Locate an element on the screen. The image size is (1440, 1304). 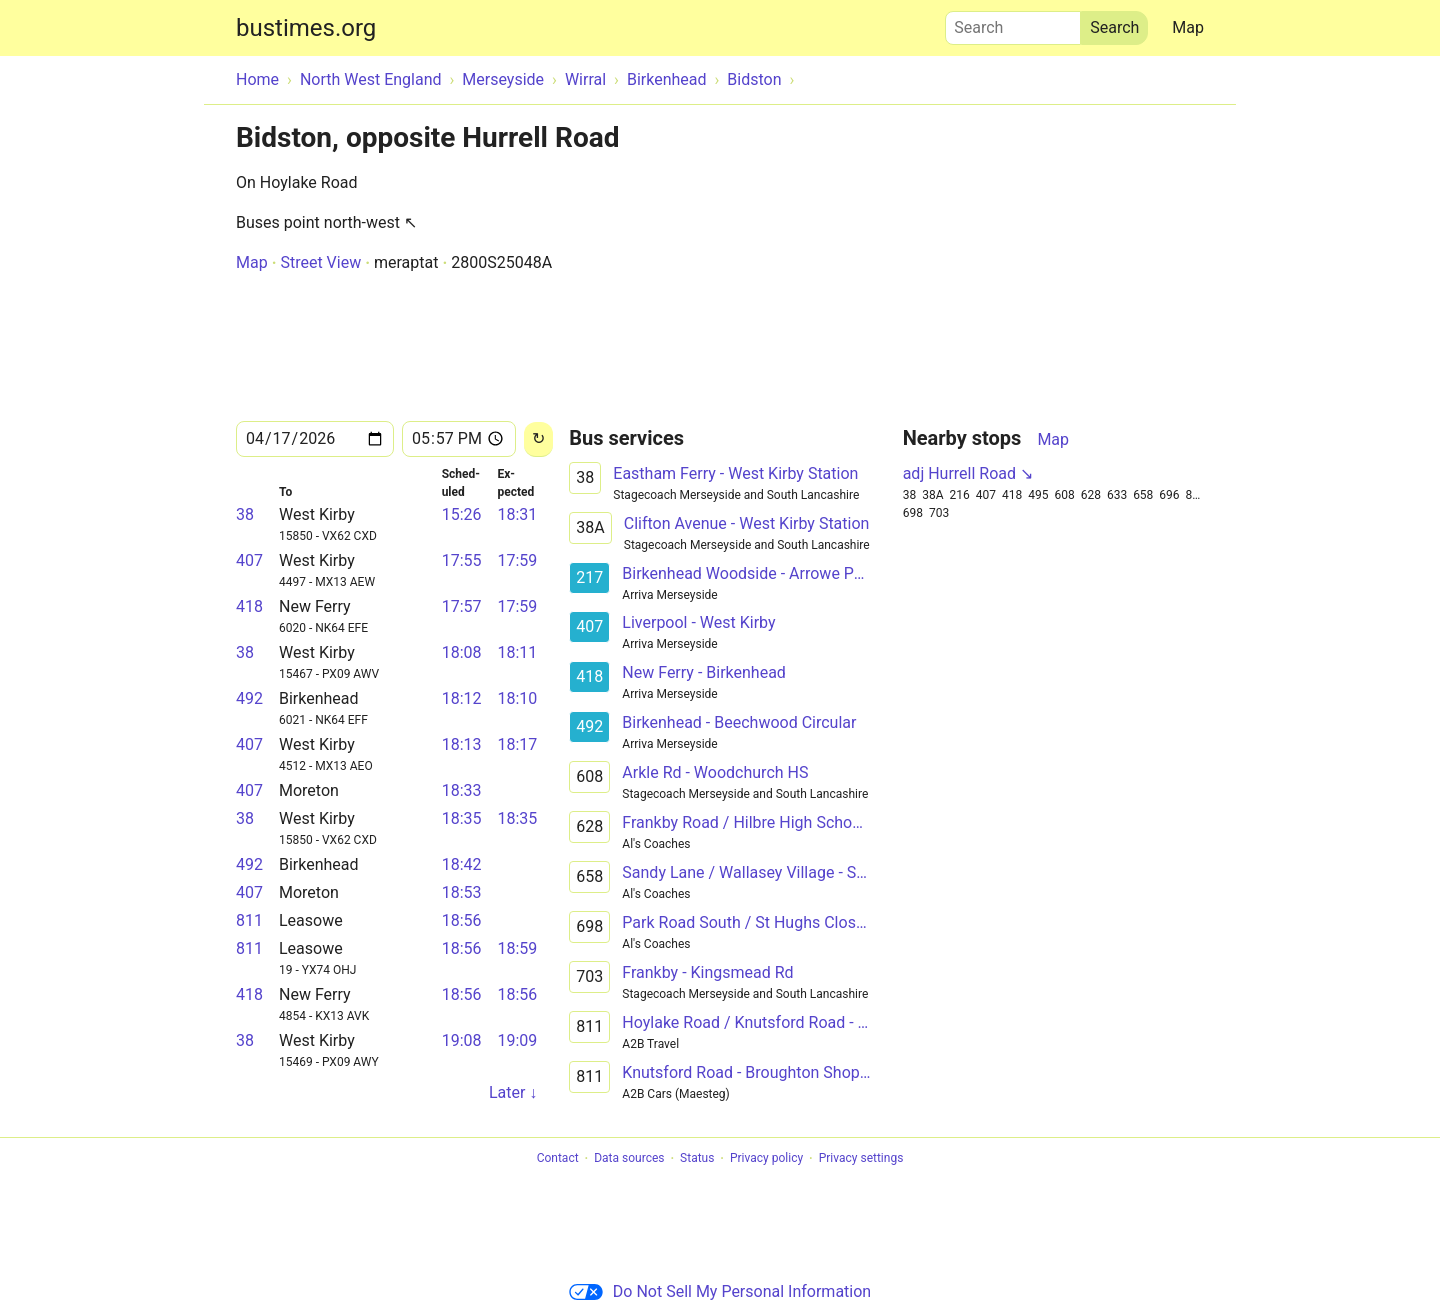
Data sources is located at coordinates (629, 1159).